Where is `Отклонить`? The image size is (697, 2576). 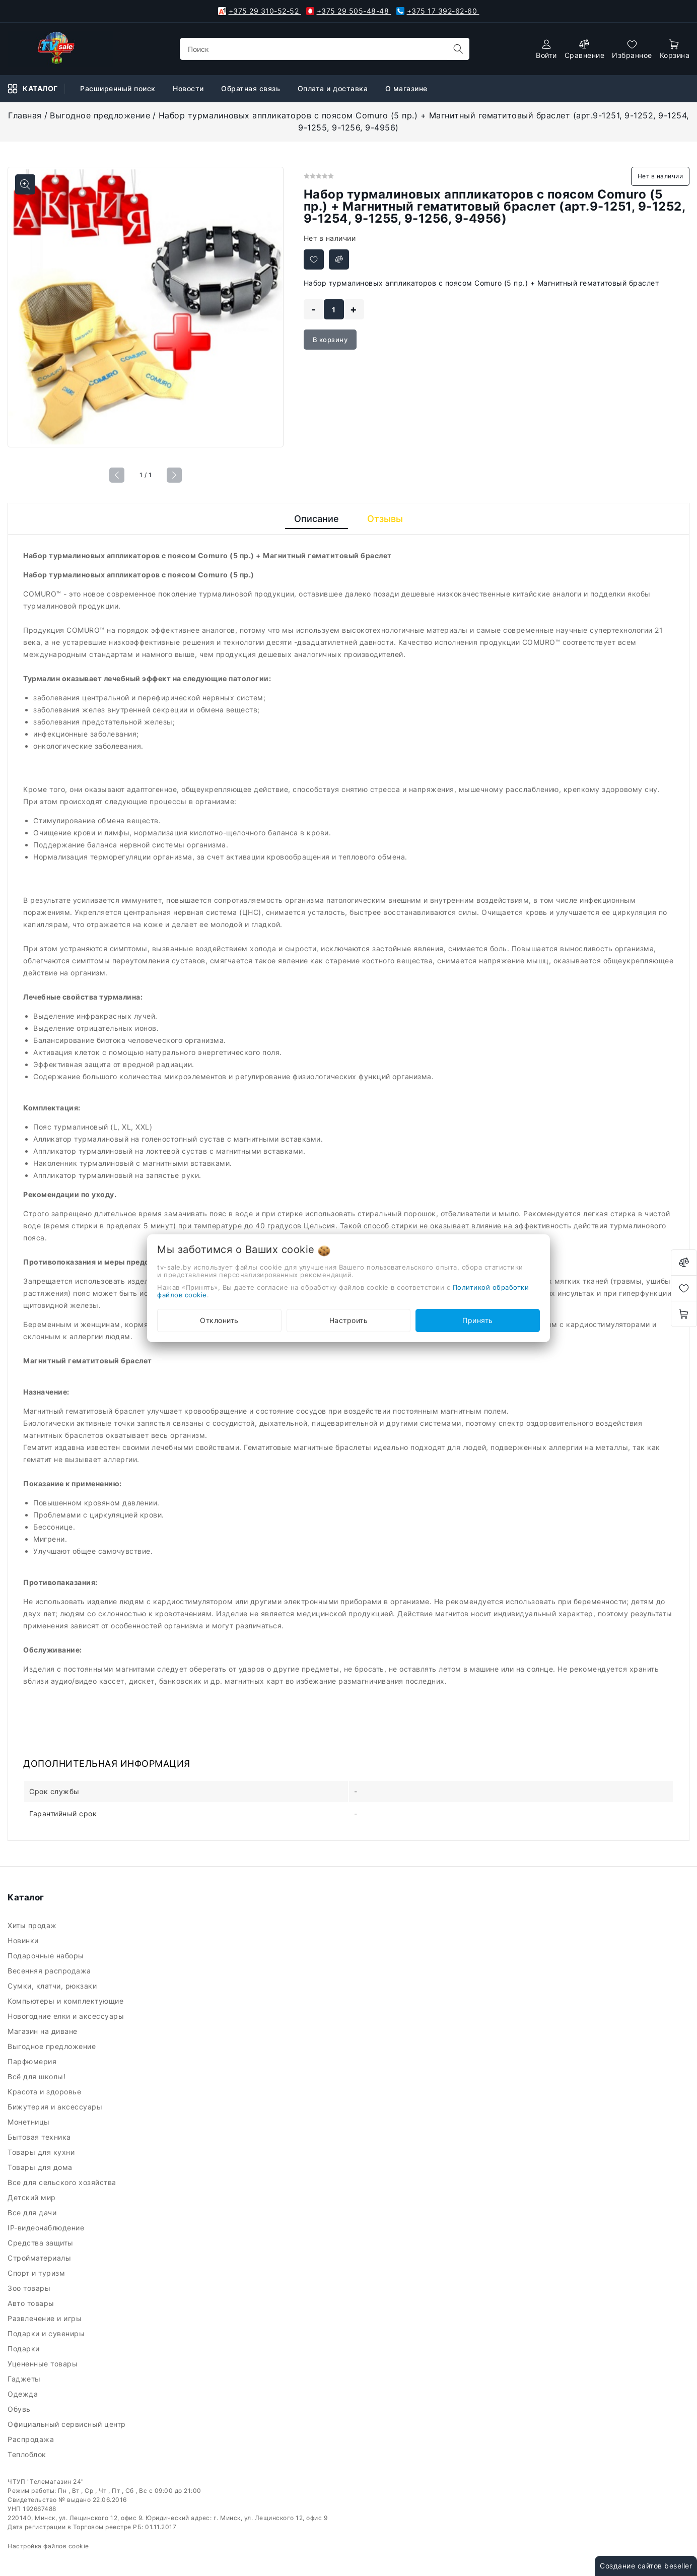 Отклонить is located at coordinates (219, 1320).